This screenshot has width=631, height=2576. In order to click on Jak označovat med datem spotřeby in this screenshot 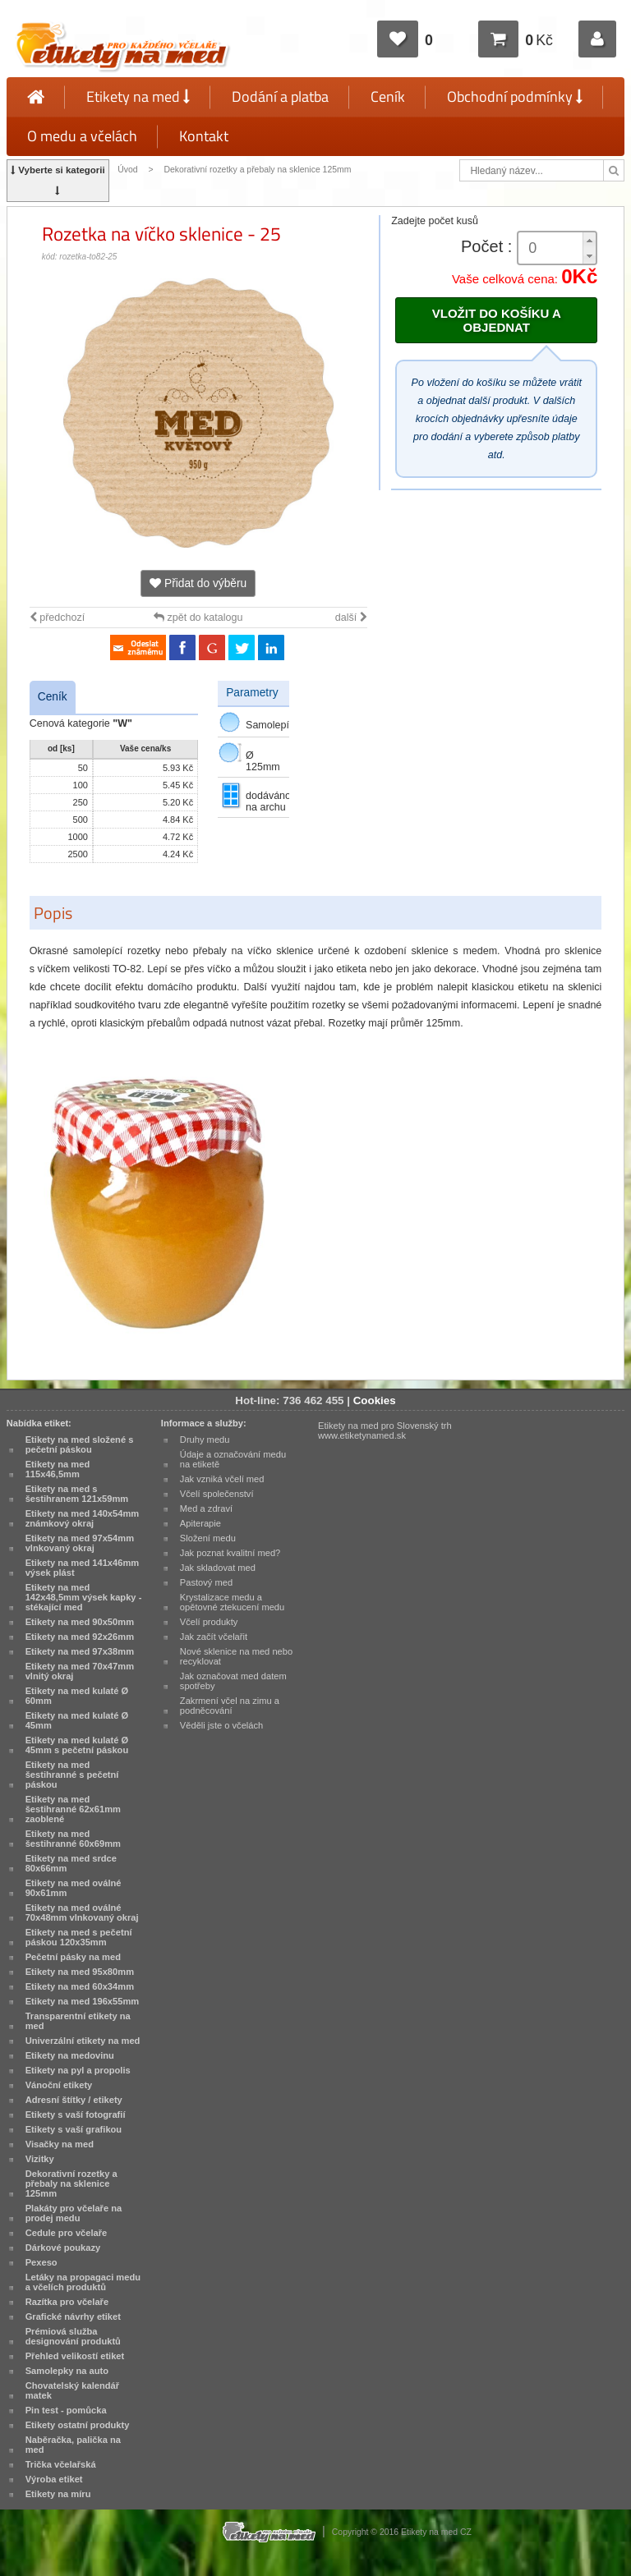, I will do `click(233, 1681)`.